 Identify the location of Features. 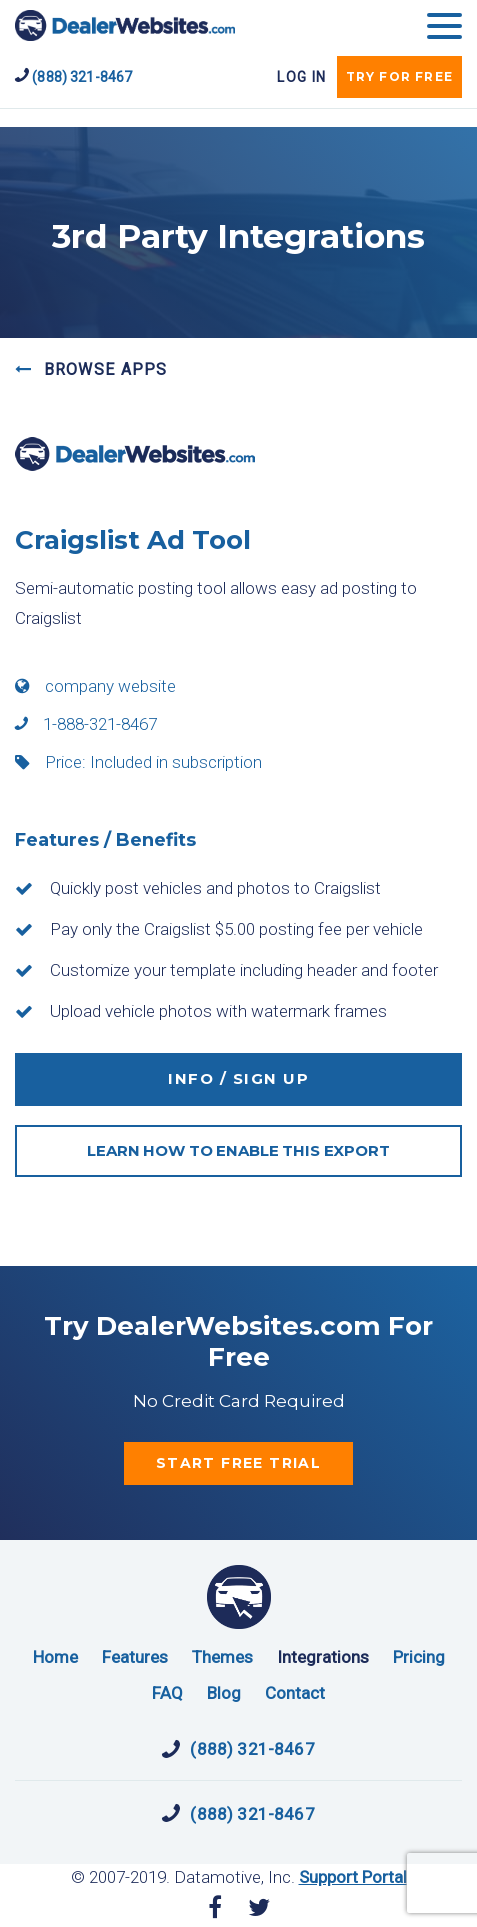
(135, 1657).